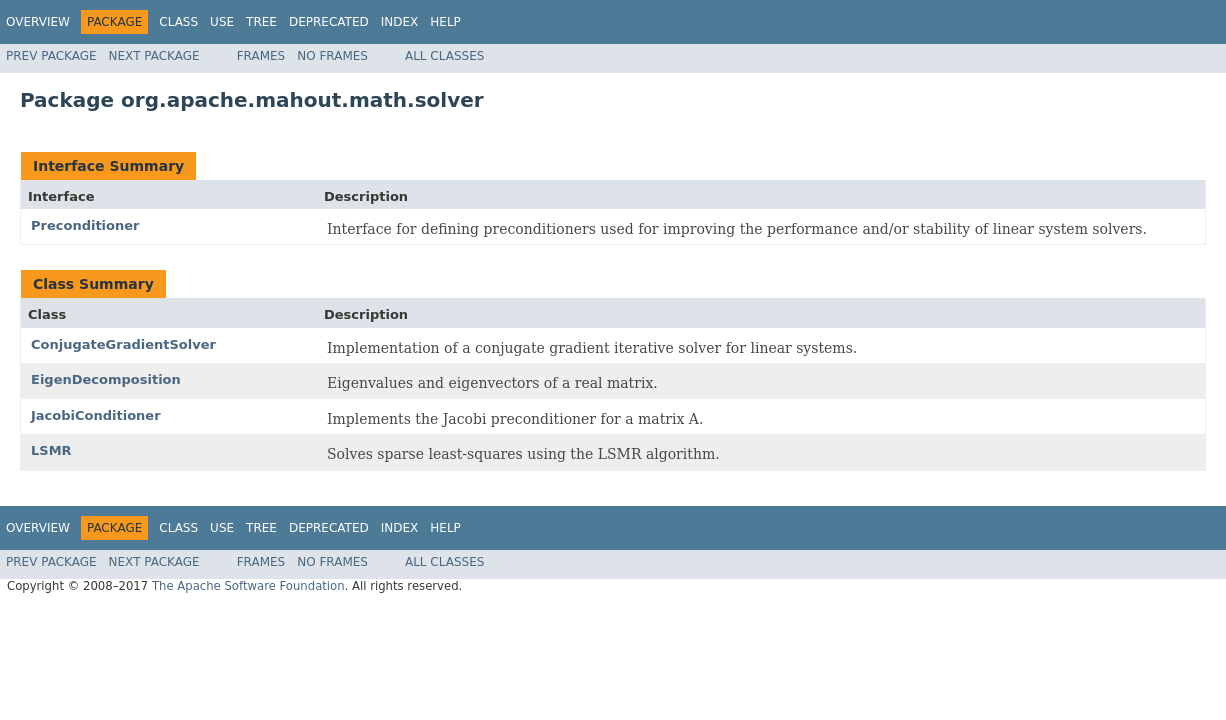  Describe the element at coordinates (400, 22) in the screenshot. I see `Index` at that location.